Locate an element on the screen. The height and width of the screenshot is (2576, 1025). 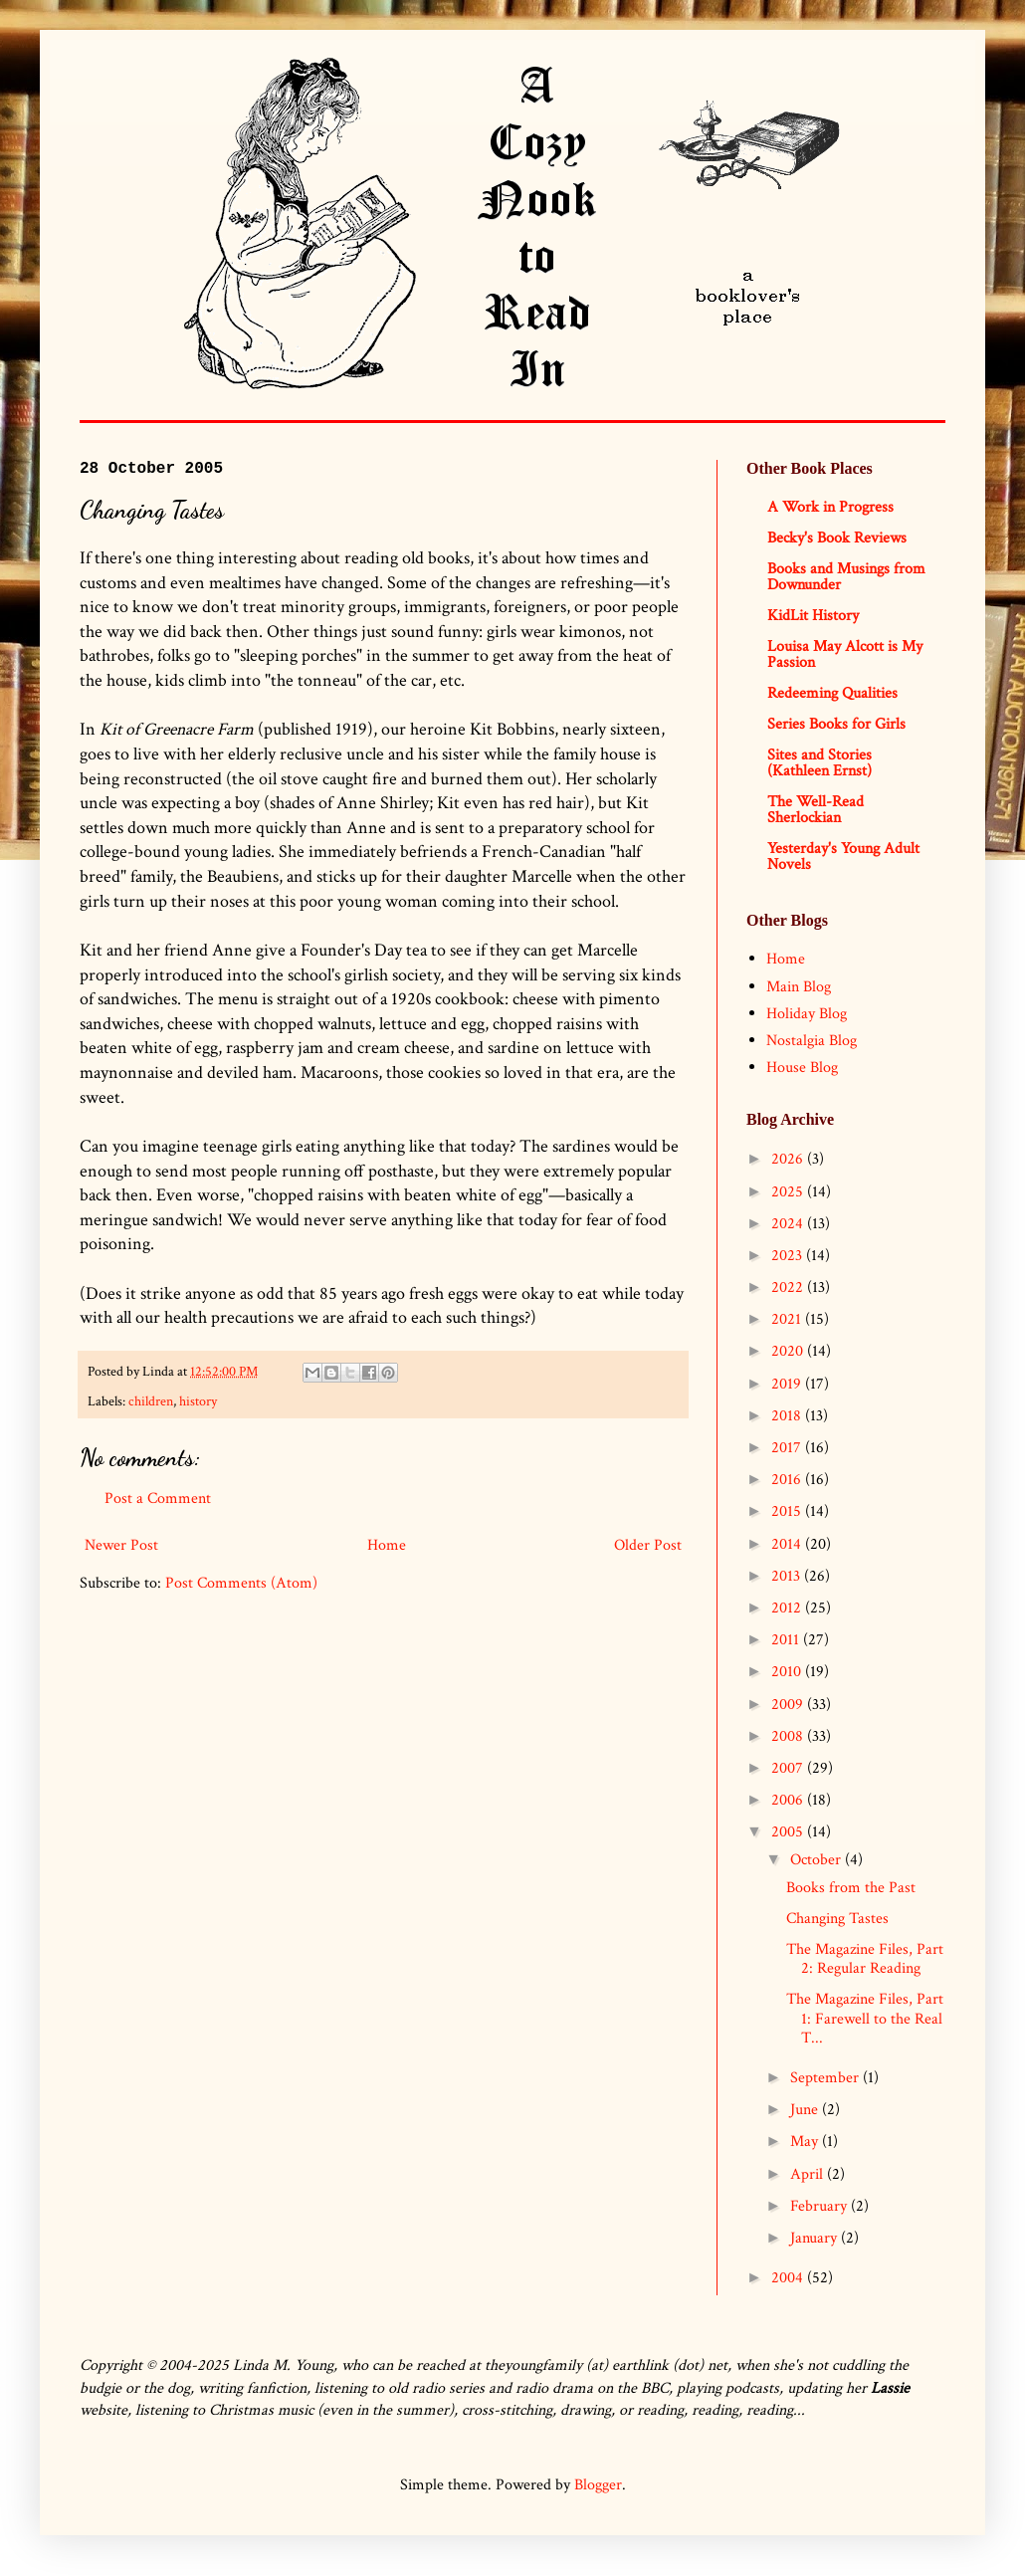
children is located at coordinates (150, 1401).